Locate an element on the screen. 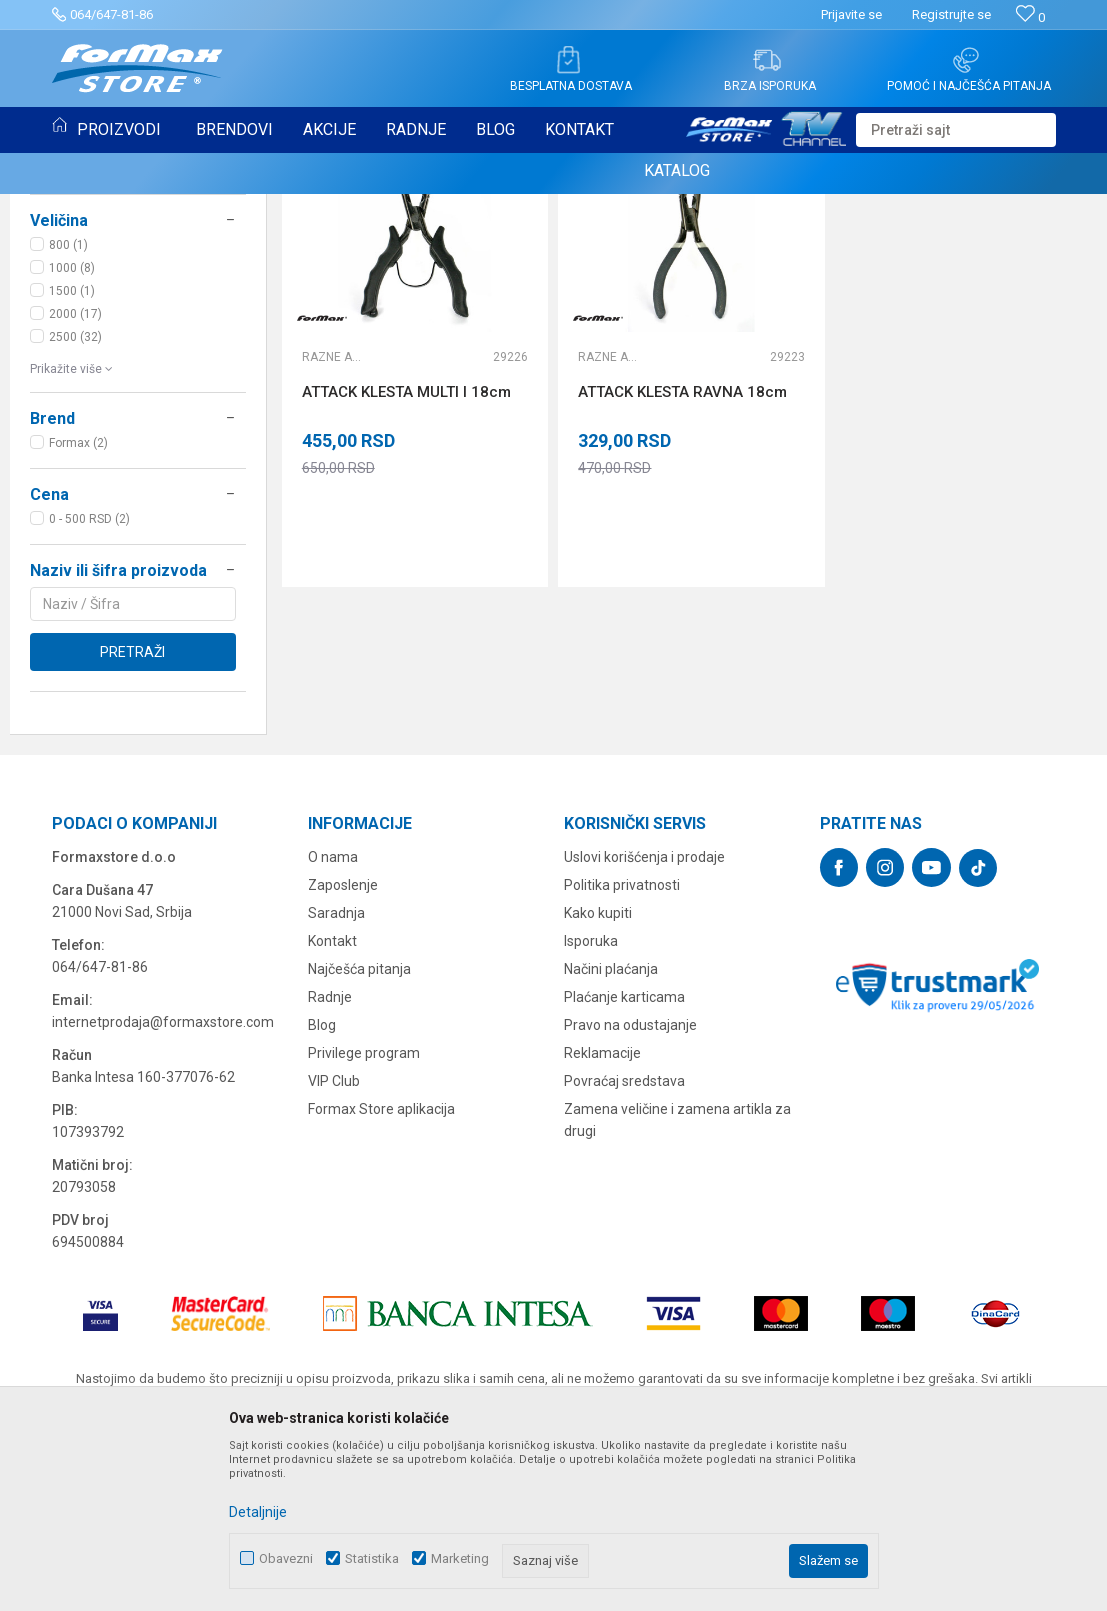 The height and width of the screenshot is (1611, 1107). Blog is located at coordinates (322, 1193).